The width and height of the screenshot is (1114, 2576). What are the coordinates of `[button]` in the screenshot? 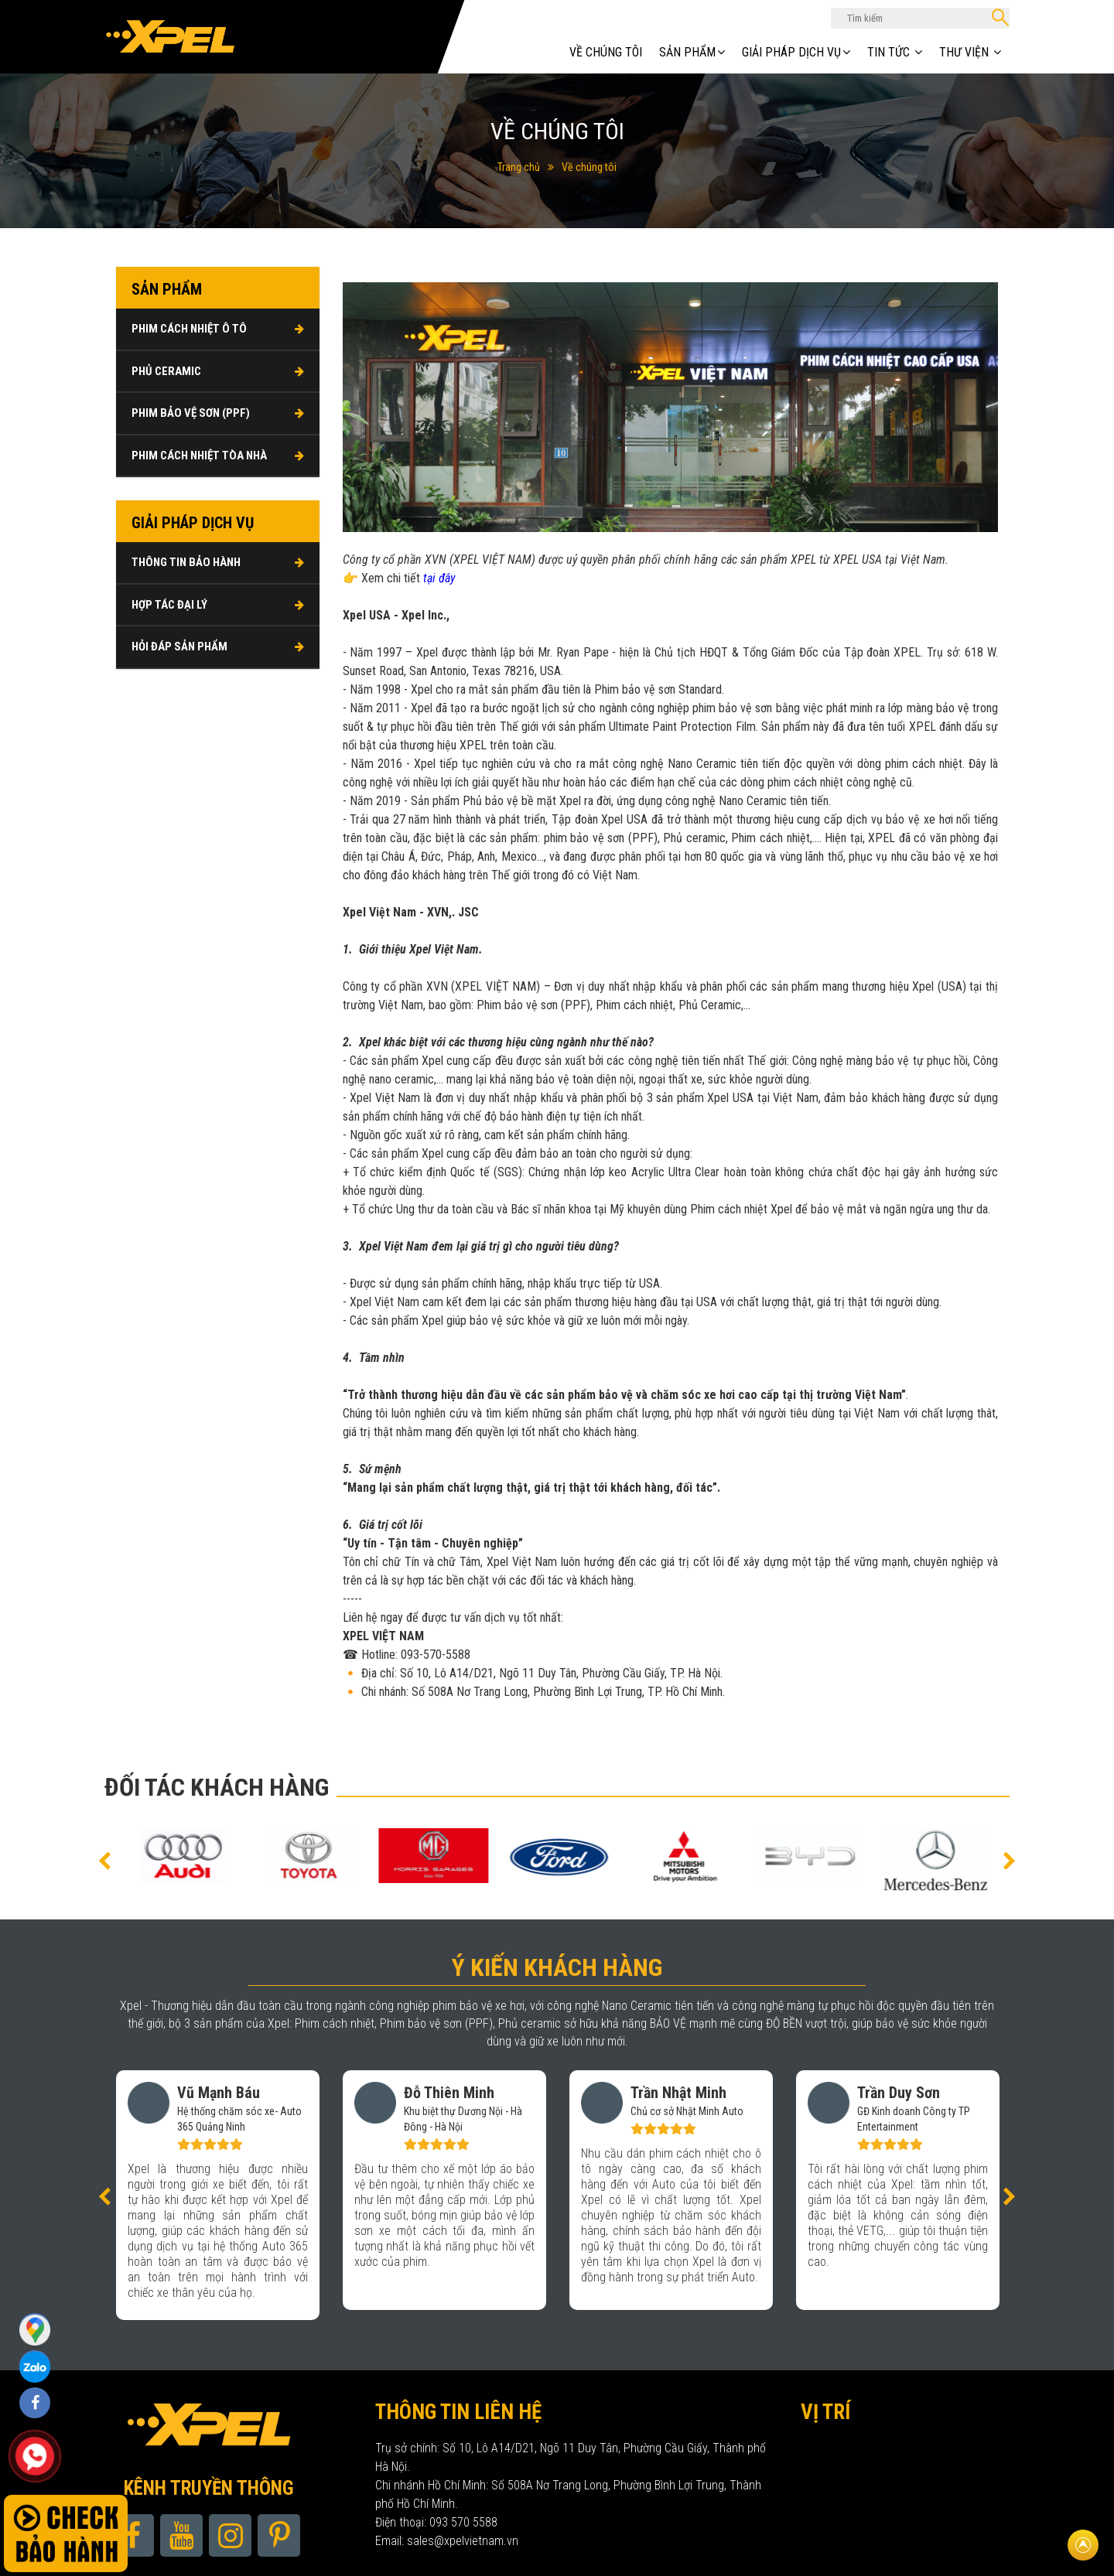 It's located at (104, 1860).